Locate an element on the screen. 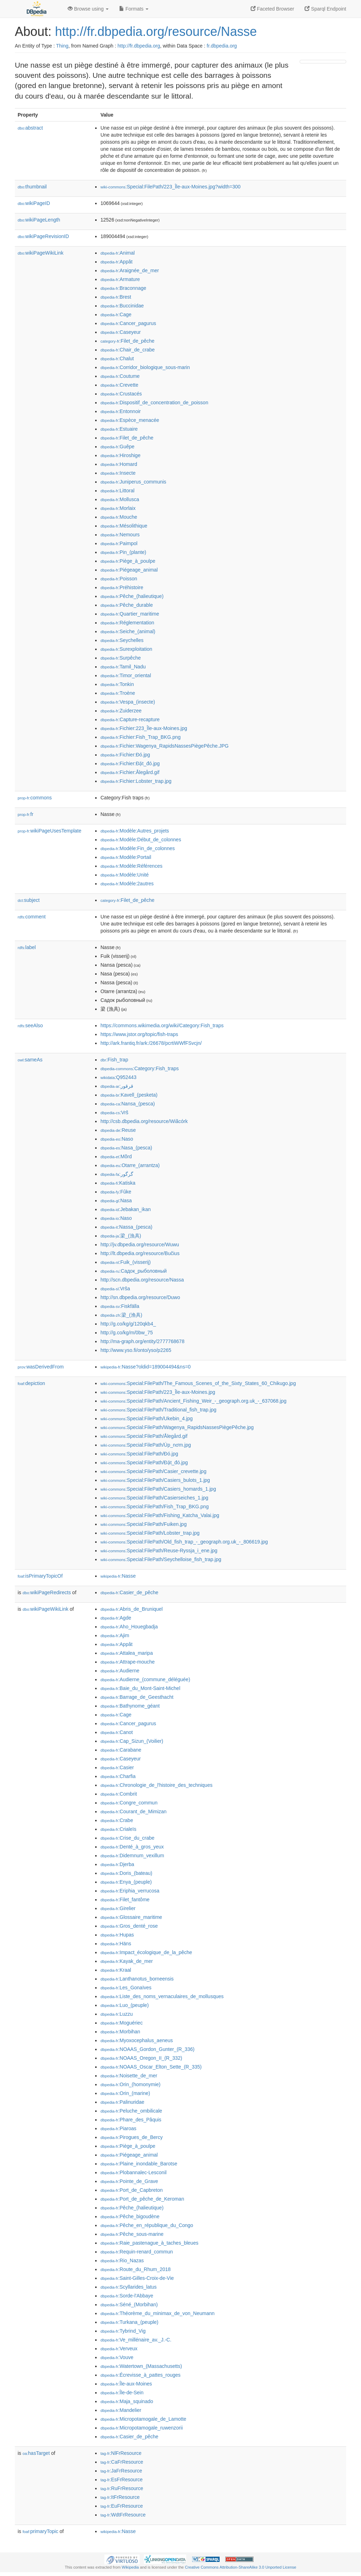 The height and width of the screenshot is (2576, 361). :Congre_commun is located at coordinates (129, 1802).